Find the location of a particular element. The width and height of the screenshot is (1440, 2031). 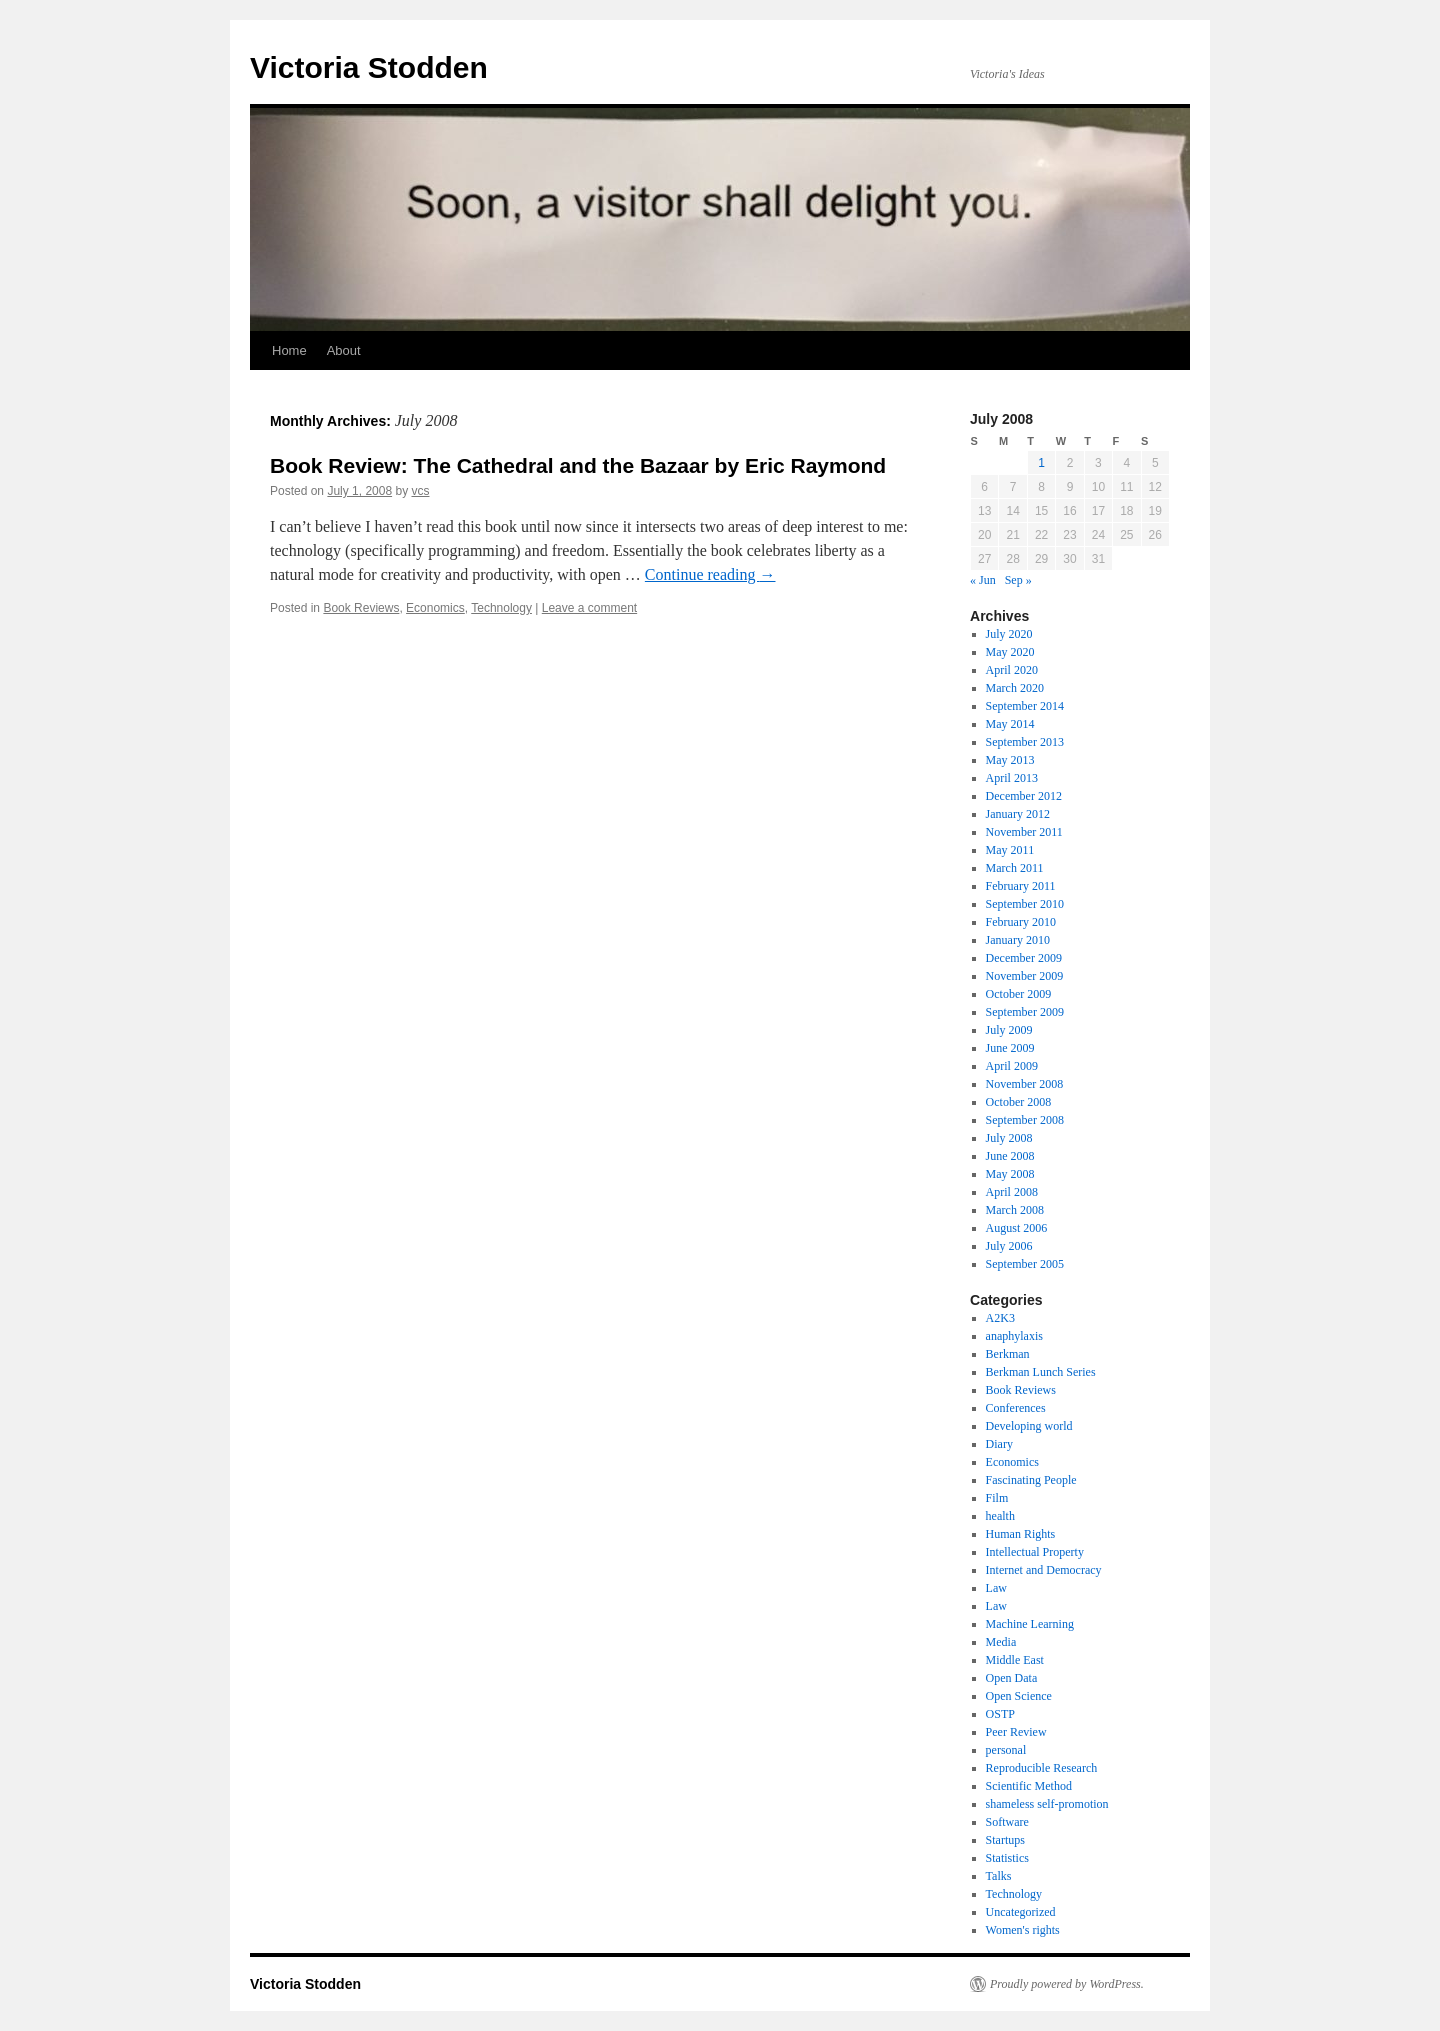

Women's rights is located at coordinates (1023, 1930).